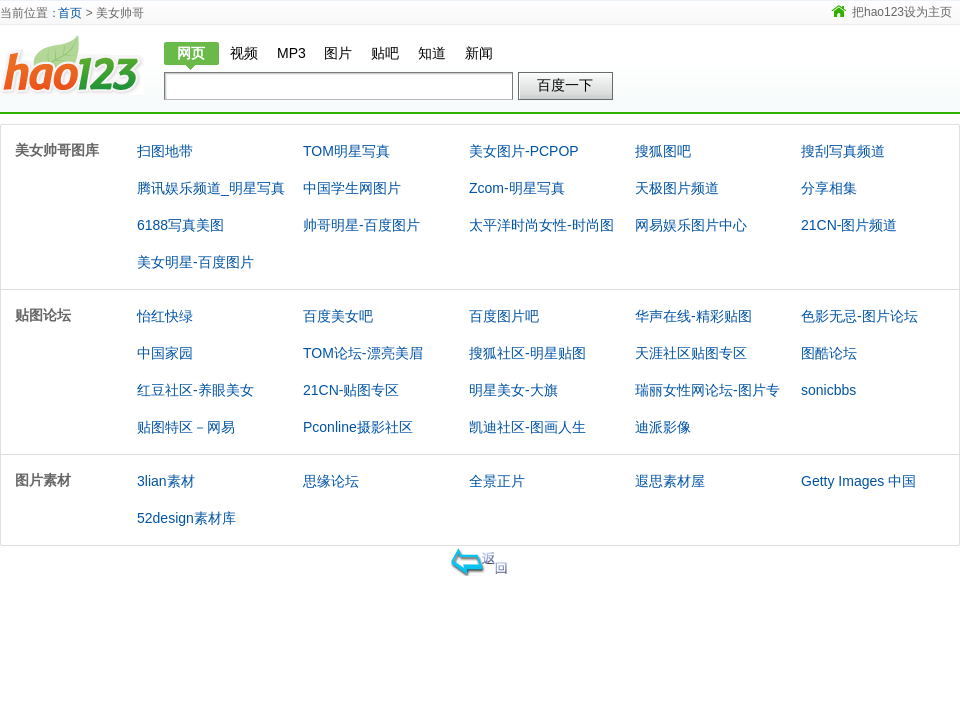 The height and width of the screenshot is (720, 960). What do you see at coordinates (165, 353) in the screenshot?
I see `中国家园` at bounding box center [165, 353].